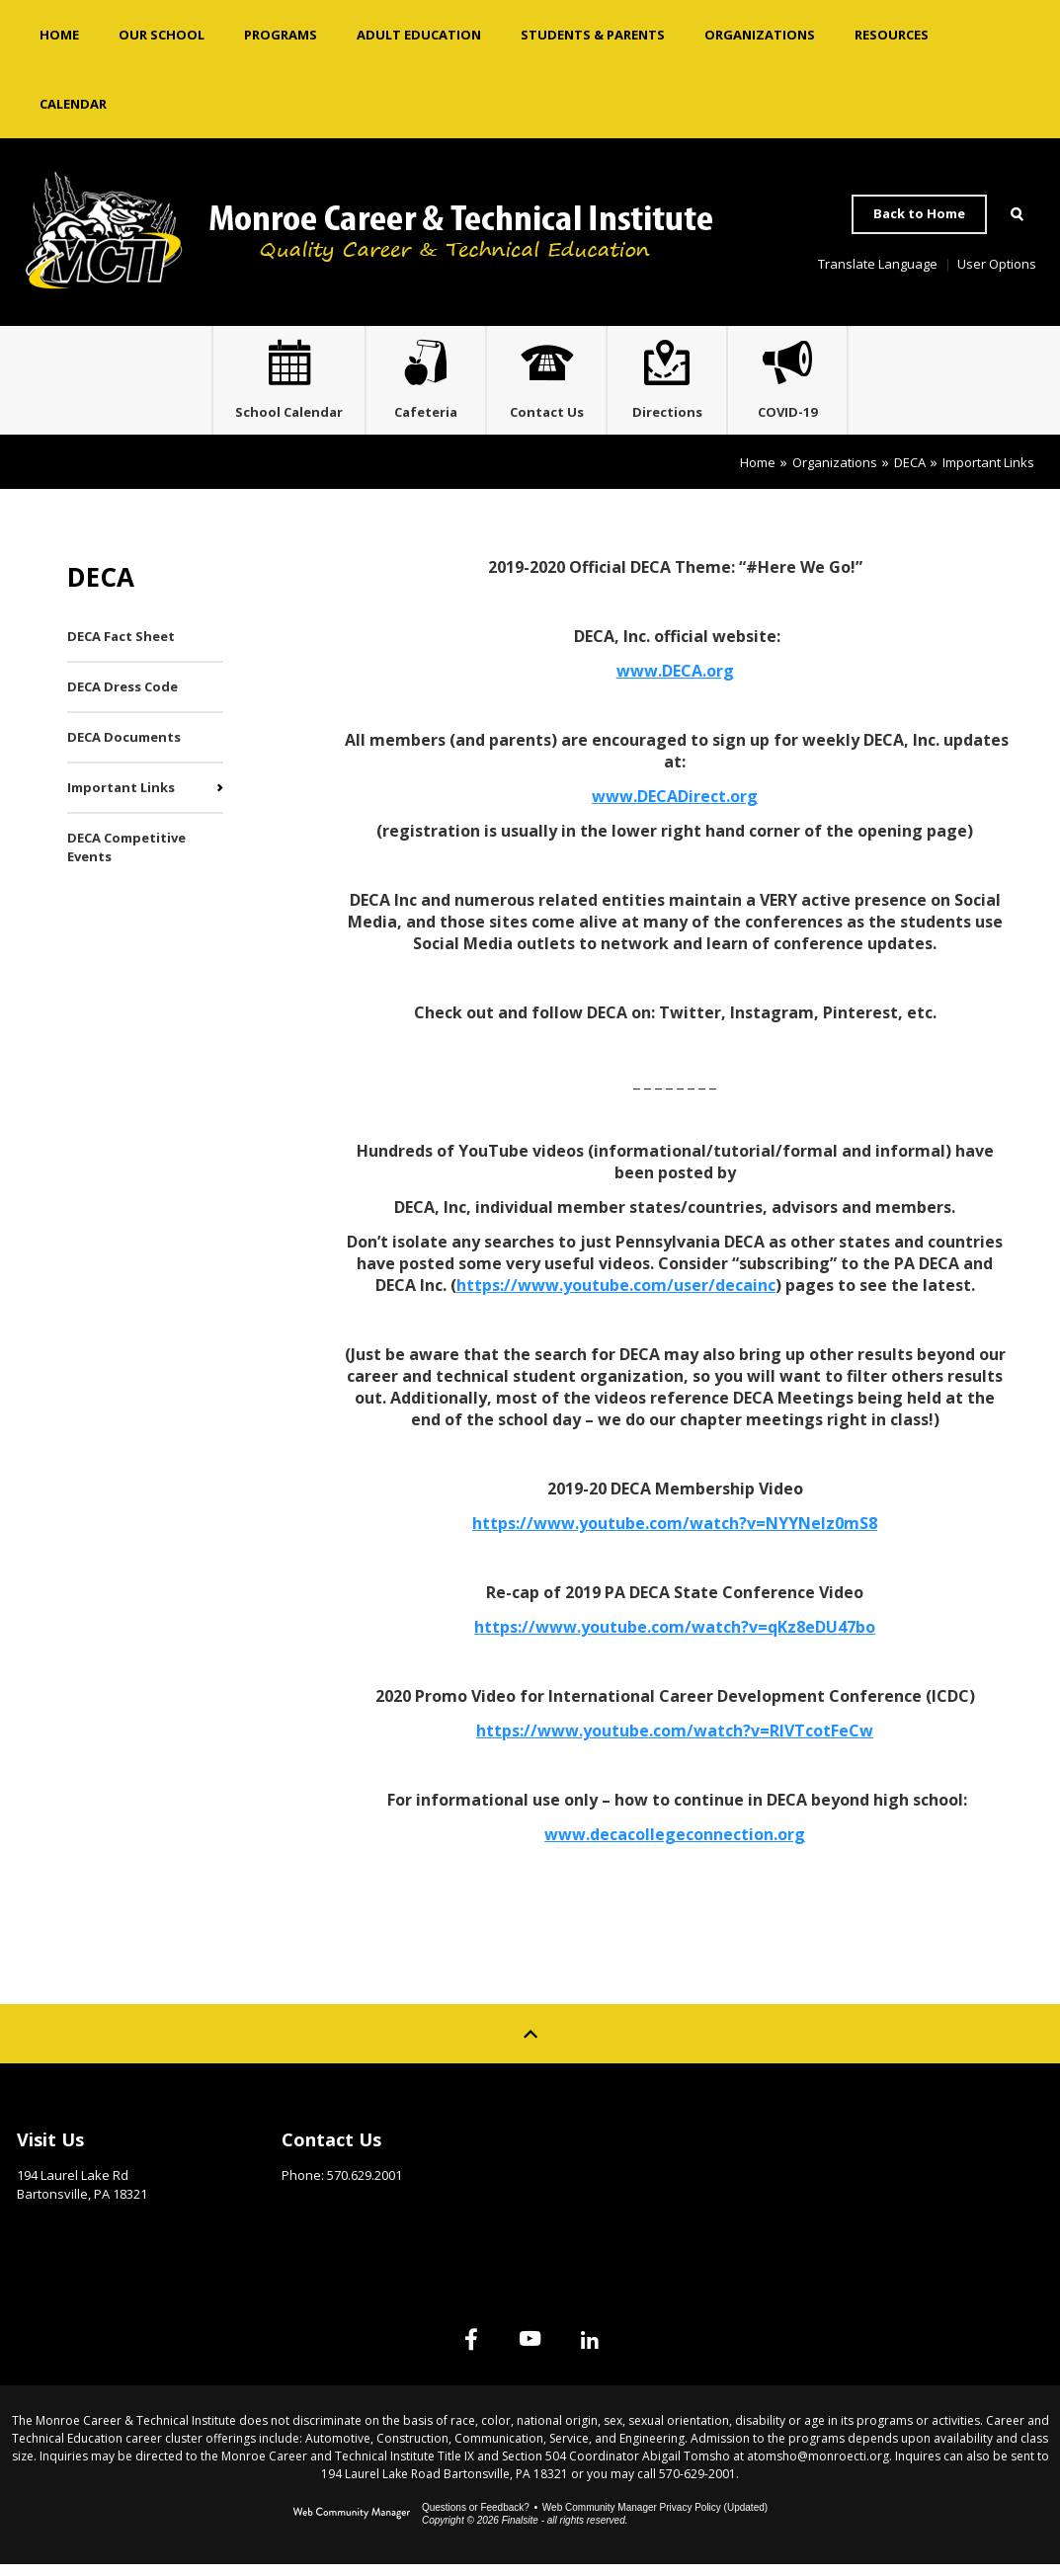 The height and width of the screenshot is (2576, 1060). Describe the element at coordinates (530, 2045) in the screenshot. I see `[Scroll to top of Page]` at that location.